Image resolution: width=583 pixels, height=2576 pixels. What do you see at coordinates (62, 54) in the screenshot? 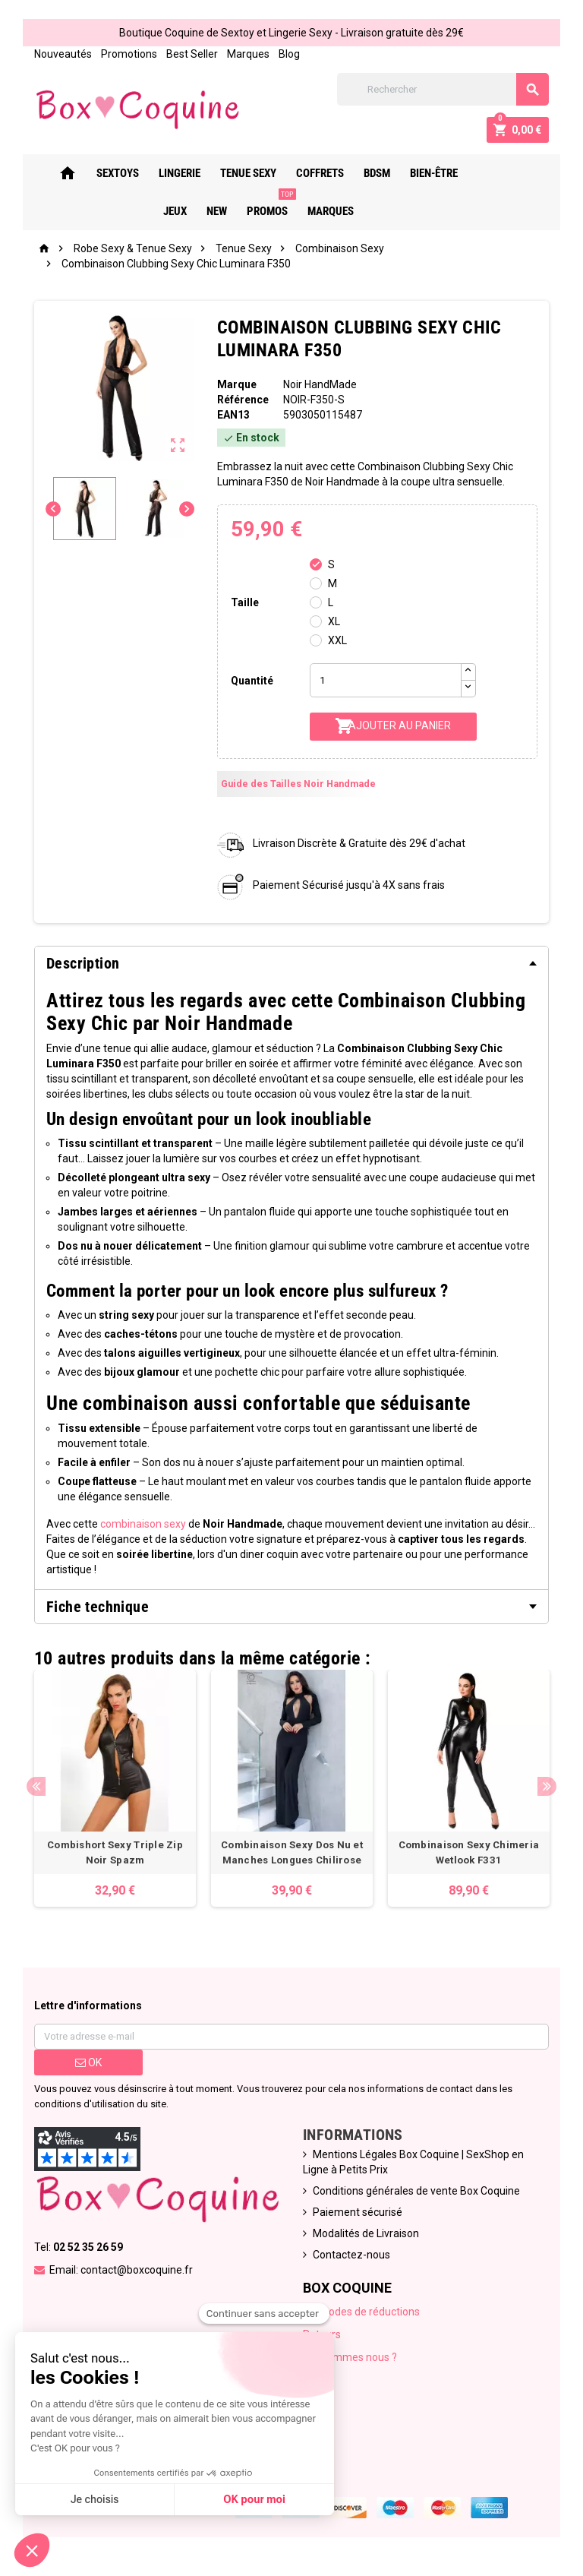
I see `Nouveautés` at bounding box center [62, 54].